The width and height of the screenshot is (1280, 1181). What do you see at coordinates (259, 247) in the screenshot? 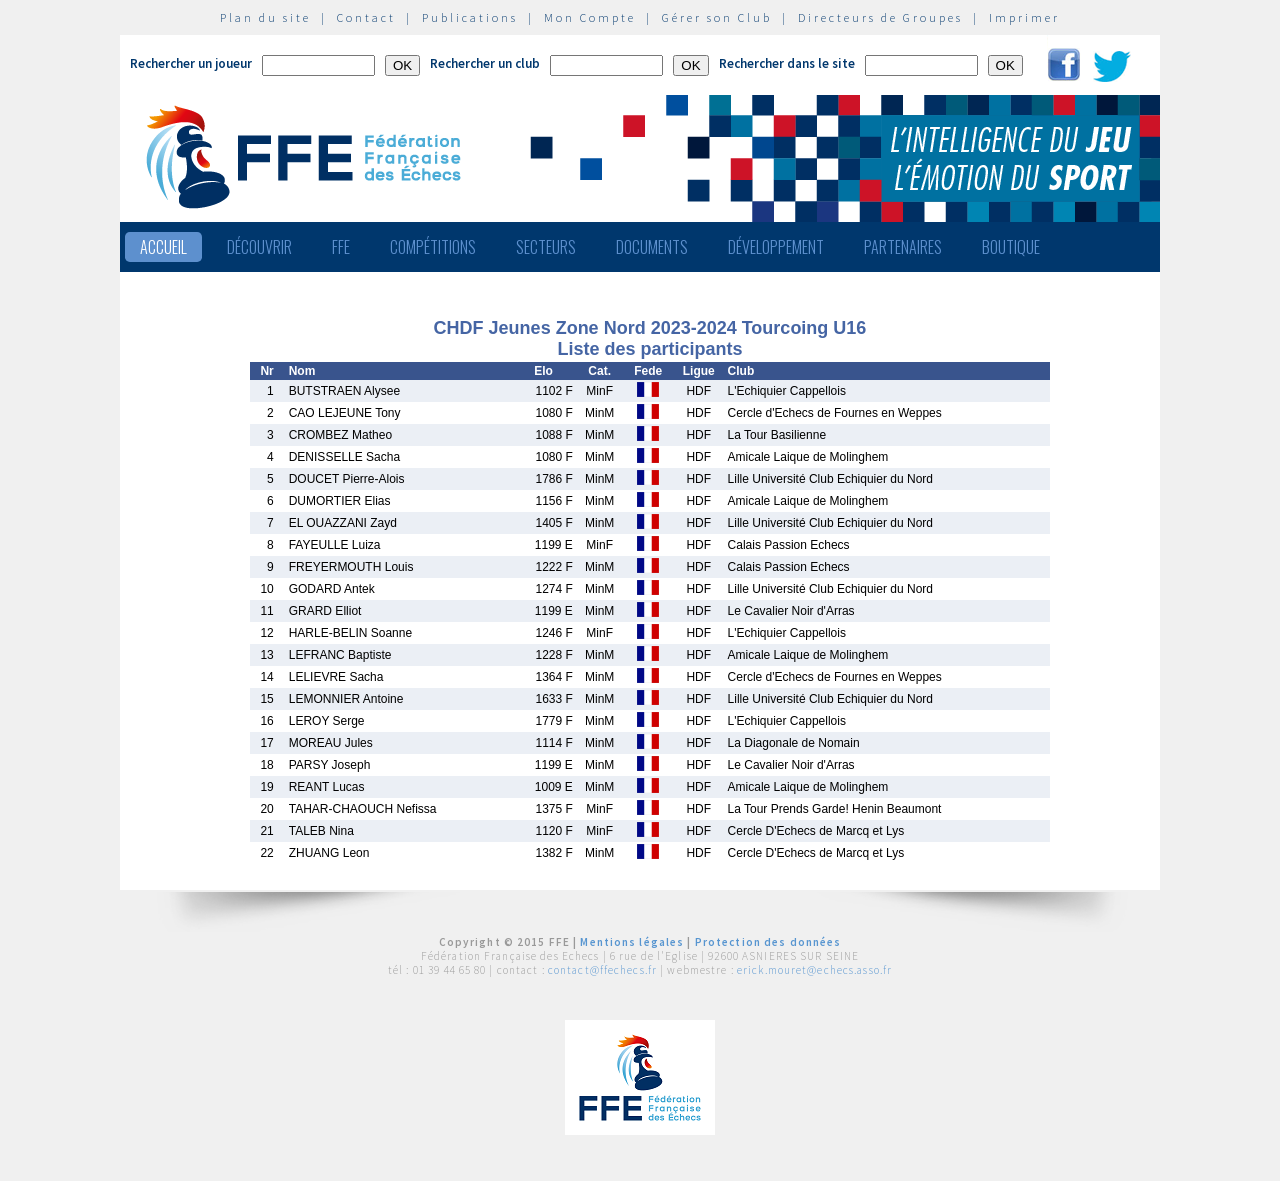
I see `Découvrir` at bounding box center [259, 247].